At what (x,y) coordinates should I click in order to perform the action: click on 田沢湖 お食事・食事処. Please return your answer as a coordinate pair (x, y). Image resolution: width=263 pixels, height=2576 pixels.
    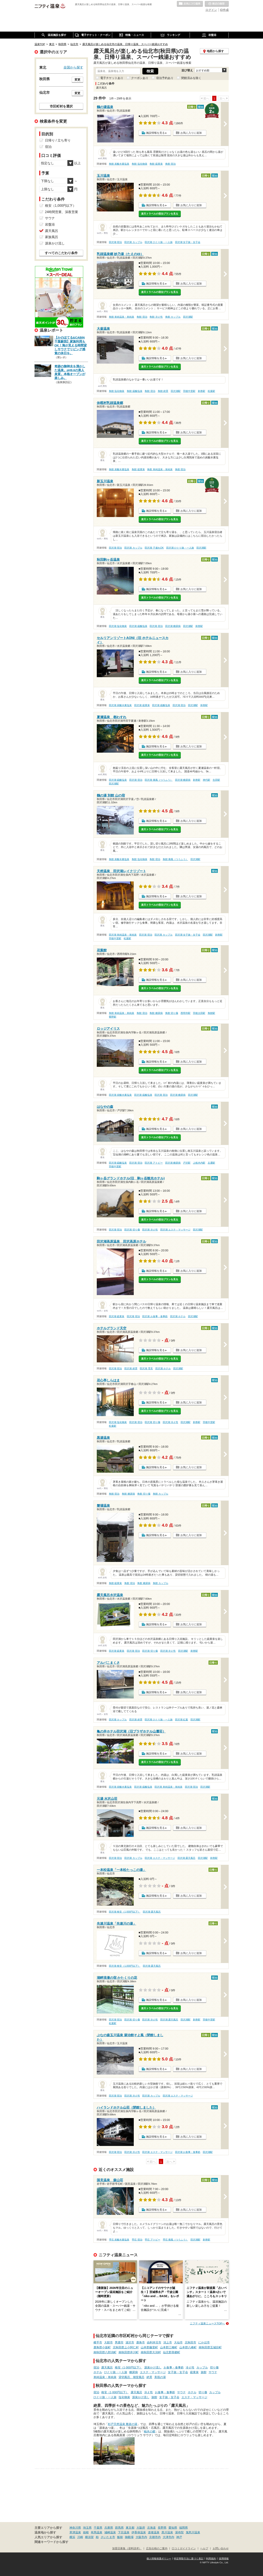
    Looking at the image, I should click on (154, 1316).